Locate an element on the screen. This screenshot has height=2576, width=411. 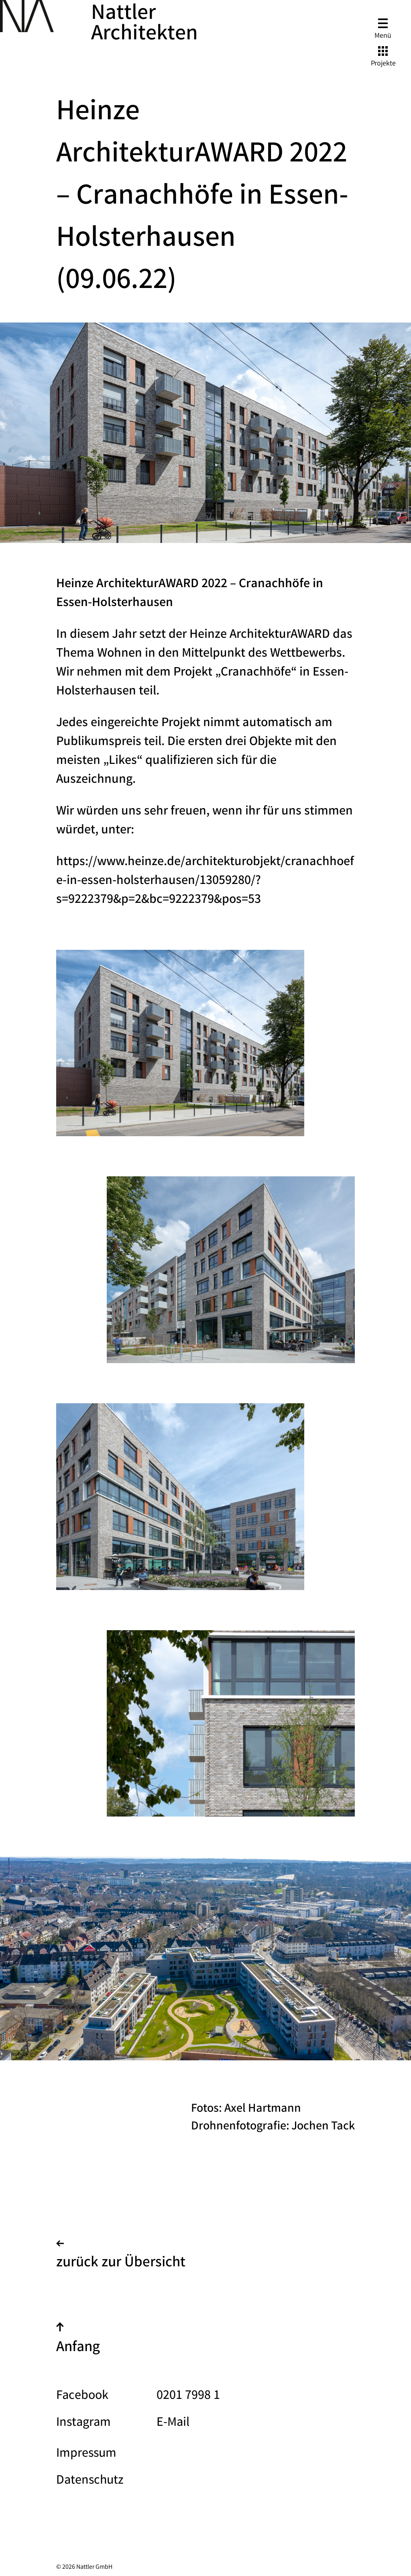
Instagram is located at coordinates (83, 2423).